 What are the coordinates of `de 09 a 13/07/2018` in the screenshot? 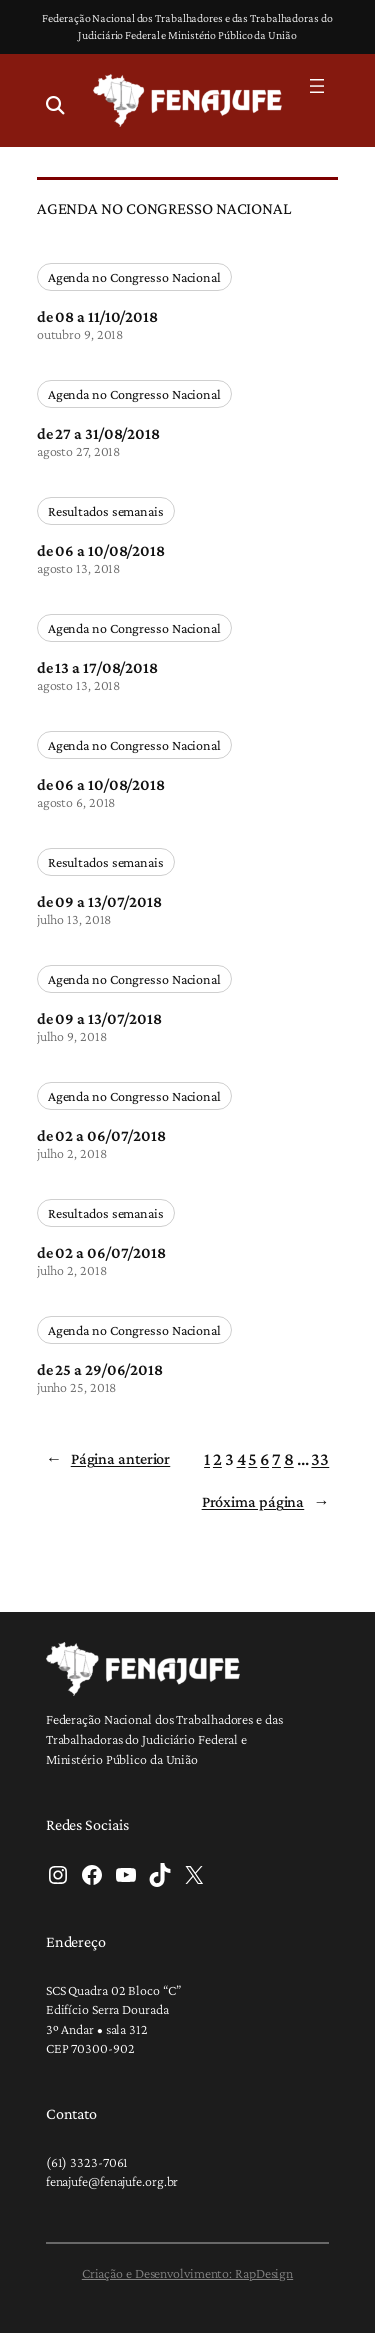 It's located at (99, 901).